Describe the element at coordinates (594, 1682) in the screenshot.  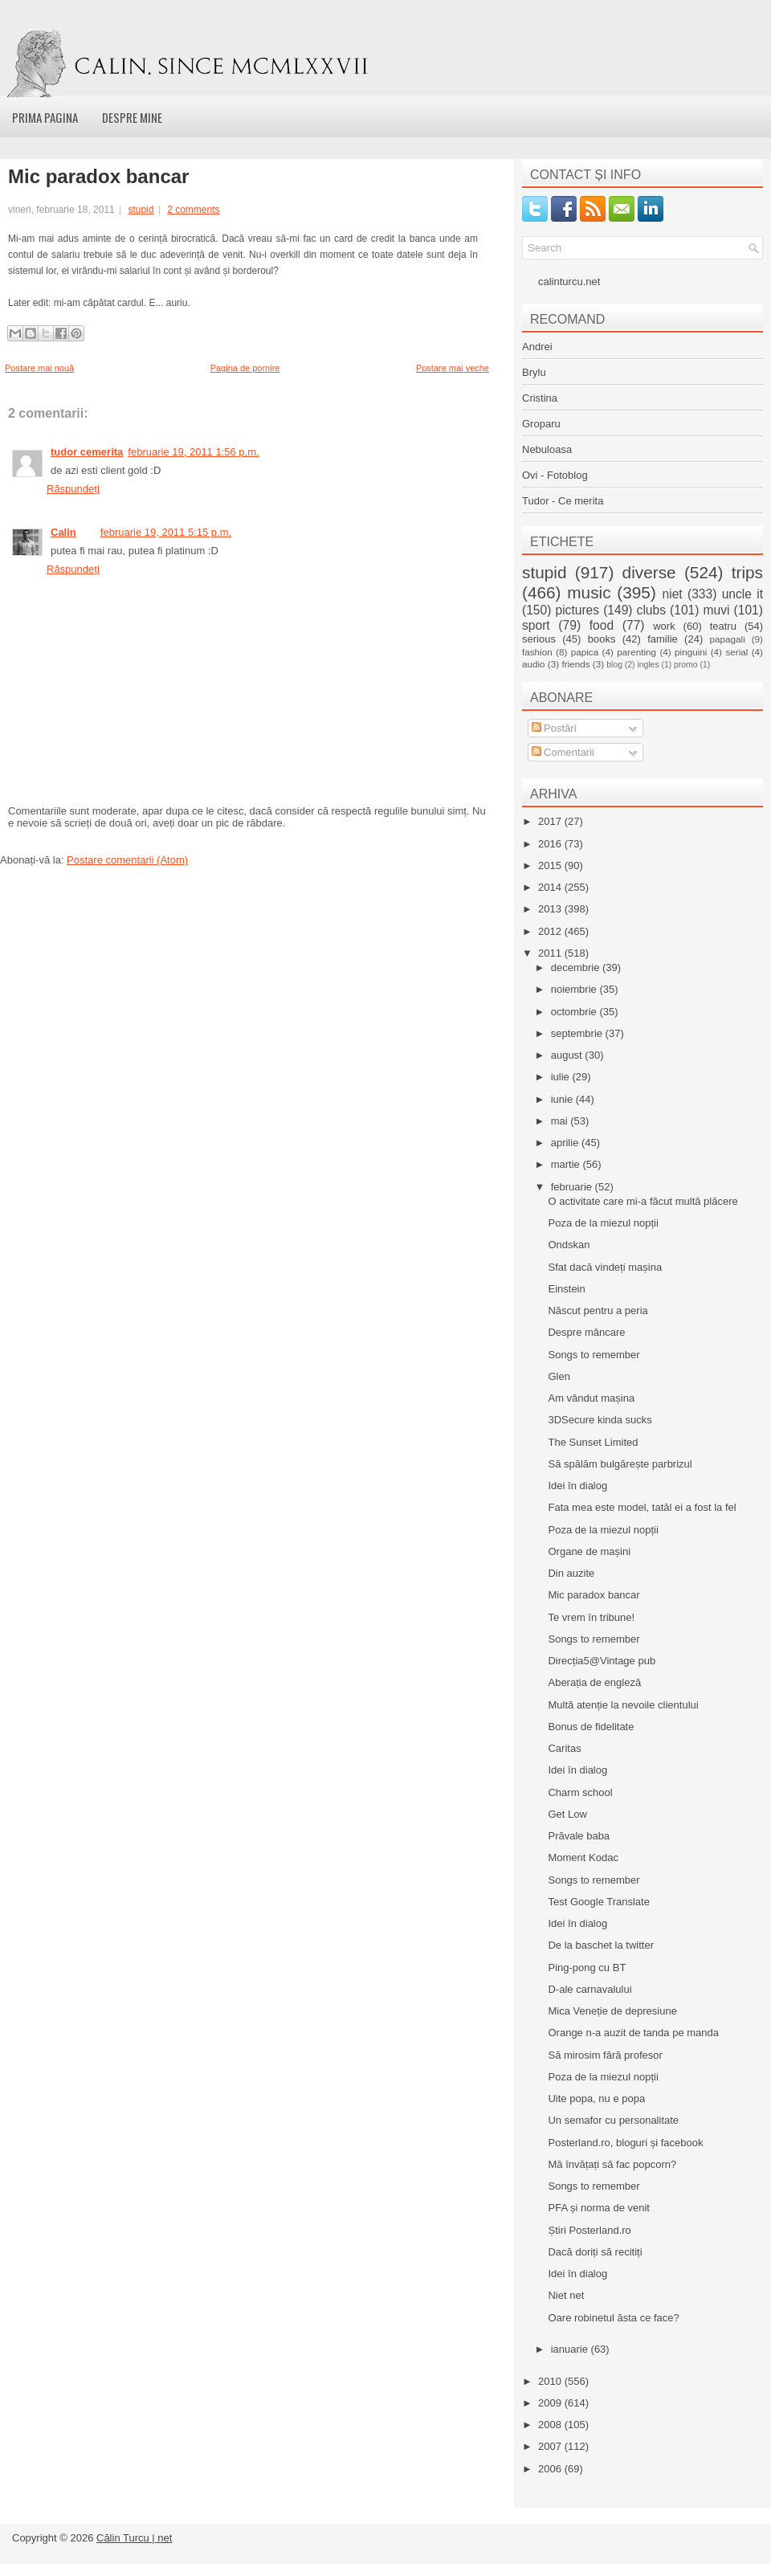
I see `Aberația de engleză` at that location.